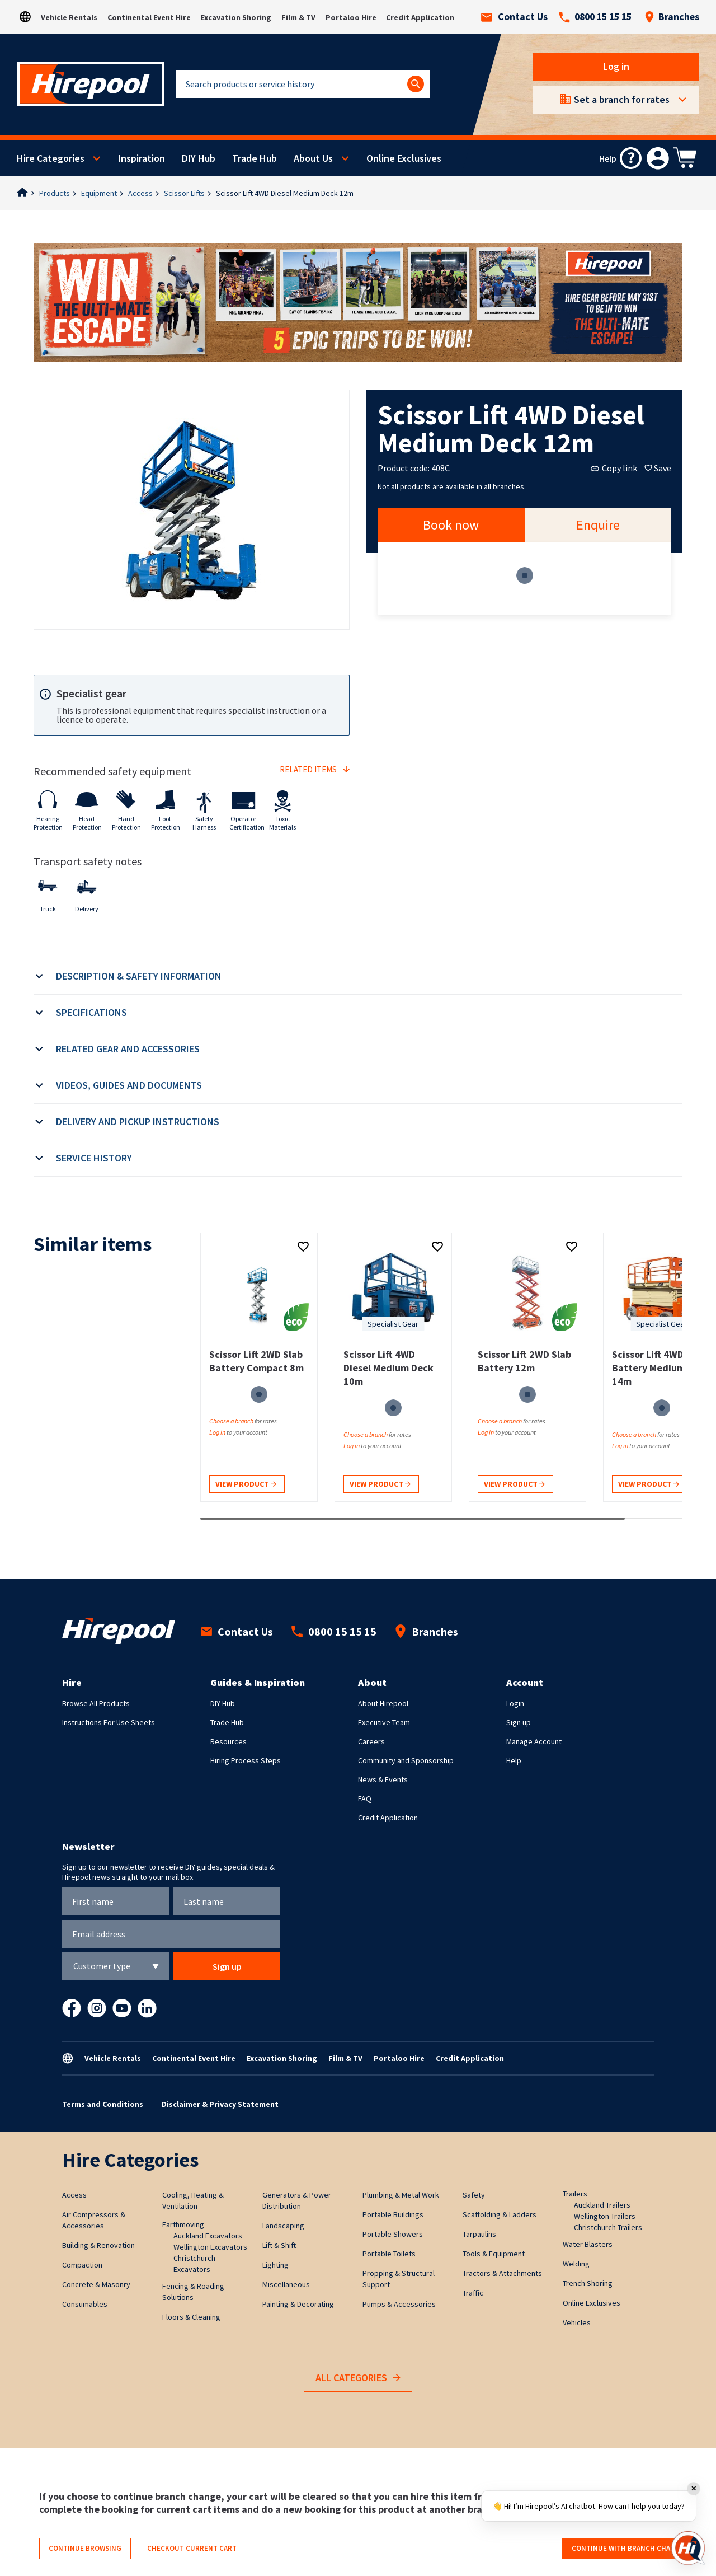 This screenshot has height=2576, width=716. I want to click on Inspiration, so click(141, 158).